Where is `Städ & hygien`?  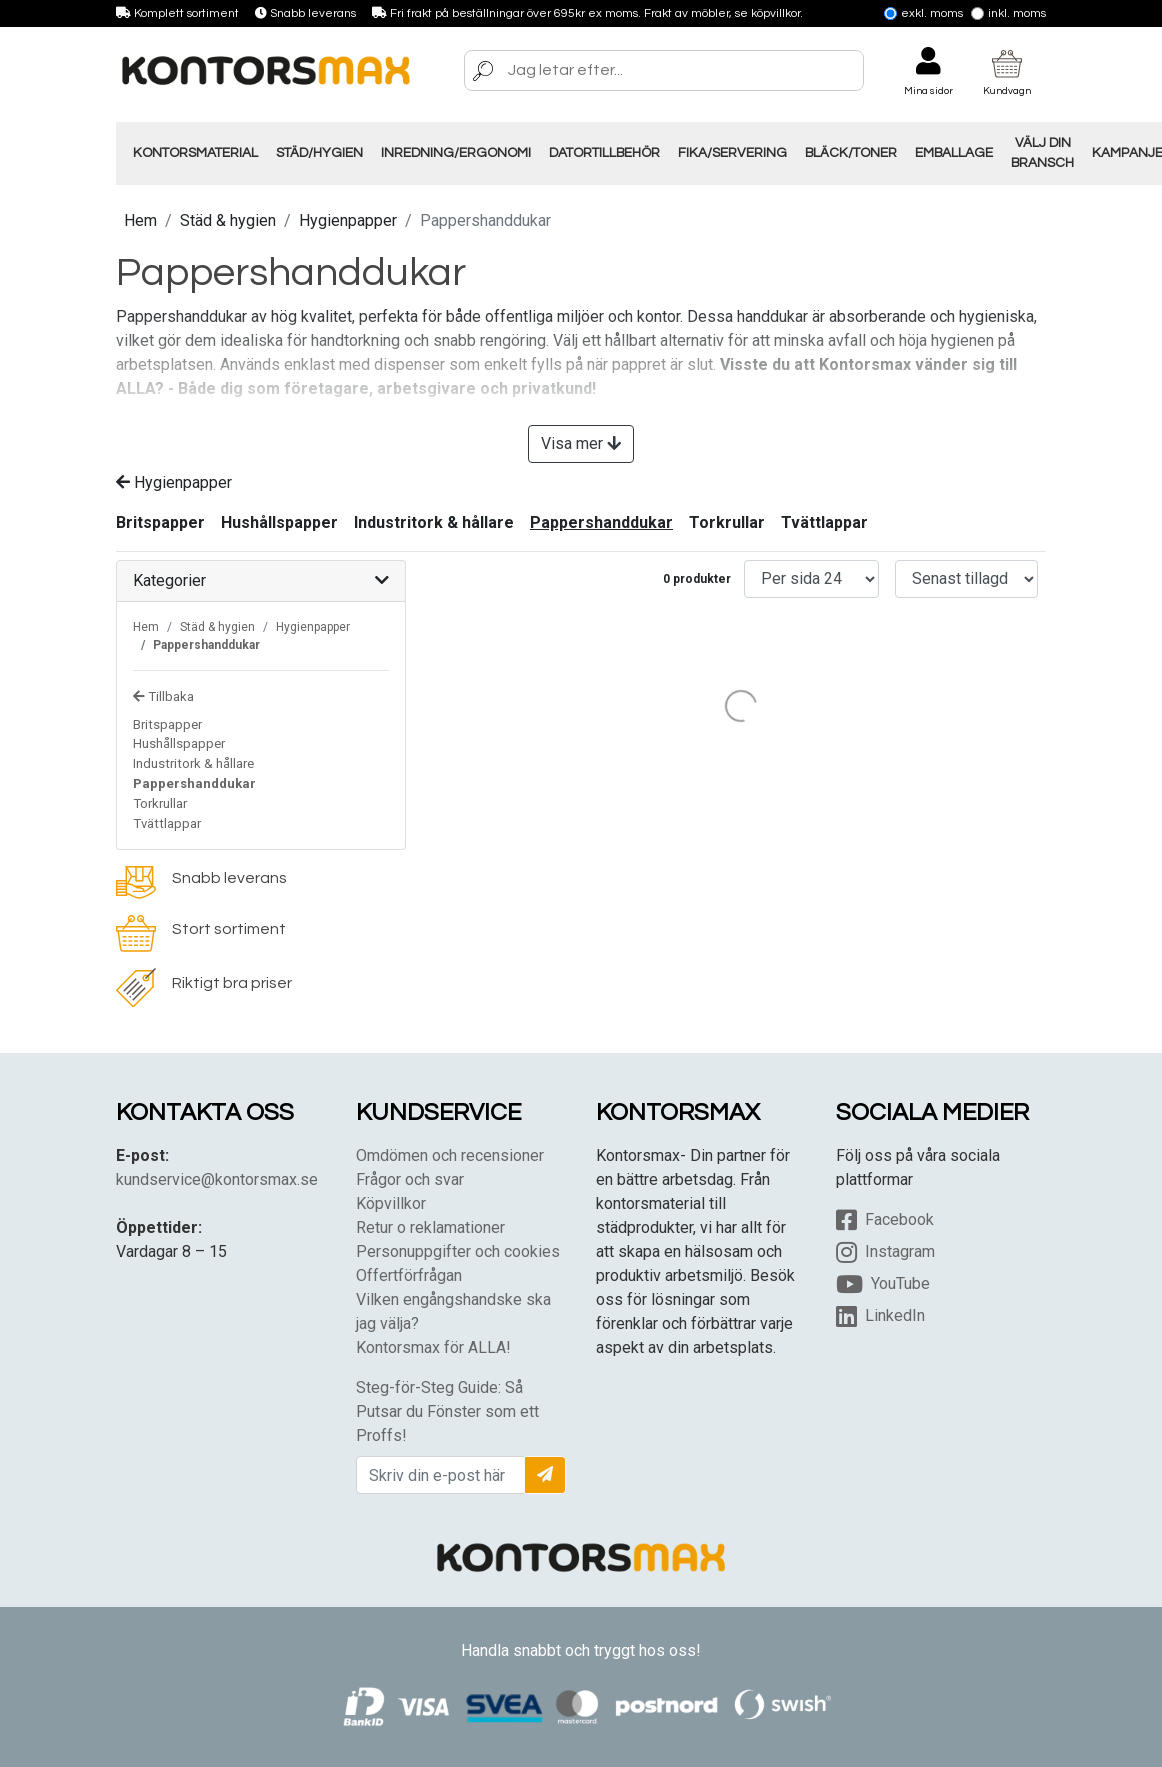 Städ & hygien is located at coordinates (228, 220).